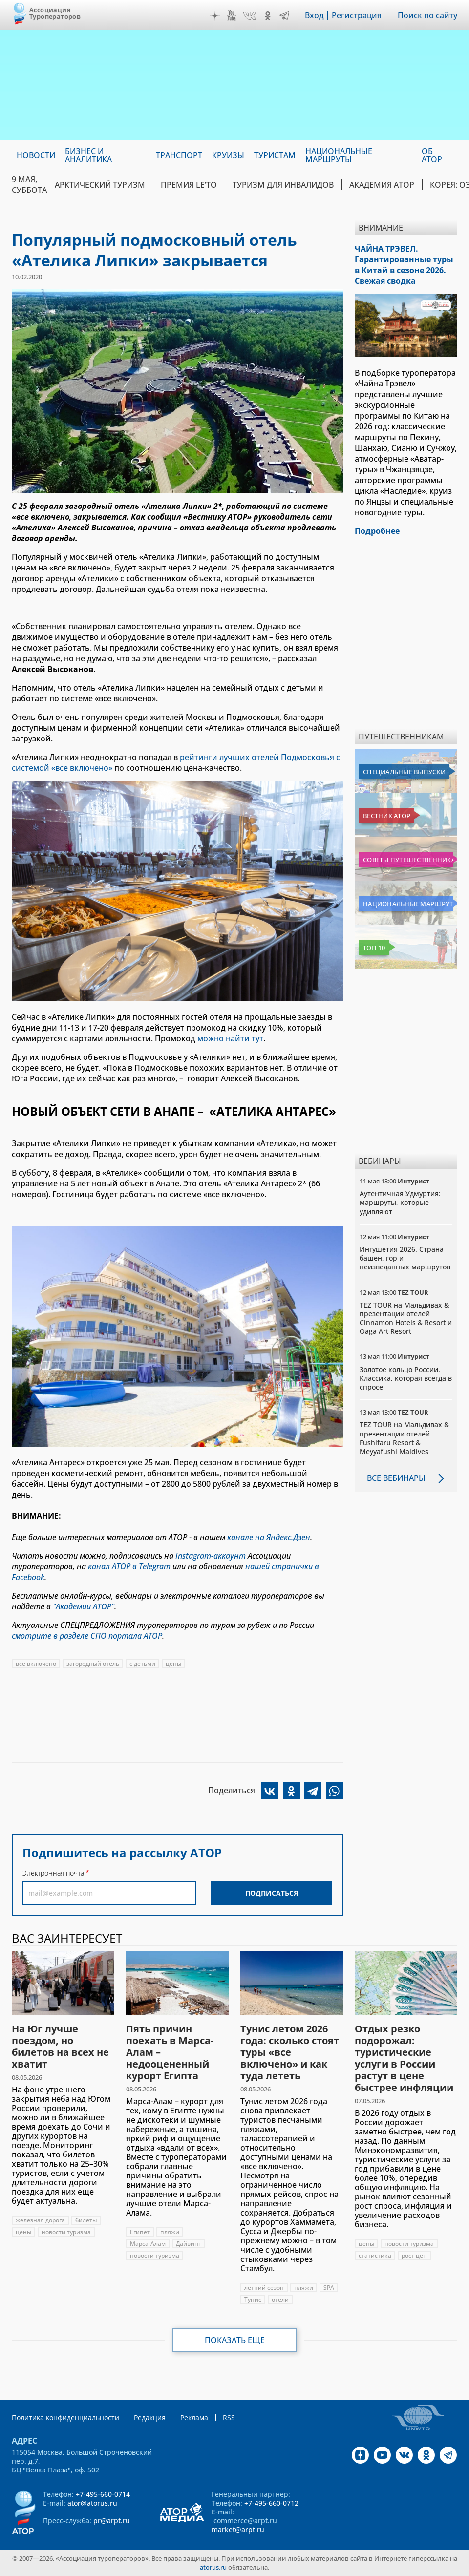 The height and width of the screenshot is (2576, 469). What do you see at coordinates (229, 2417) in the screenshot?
I see `RSS` at bounding box center [229, 2417].